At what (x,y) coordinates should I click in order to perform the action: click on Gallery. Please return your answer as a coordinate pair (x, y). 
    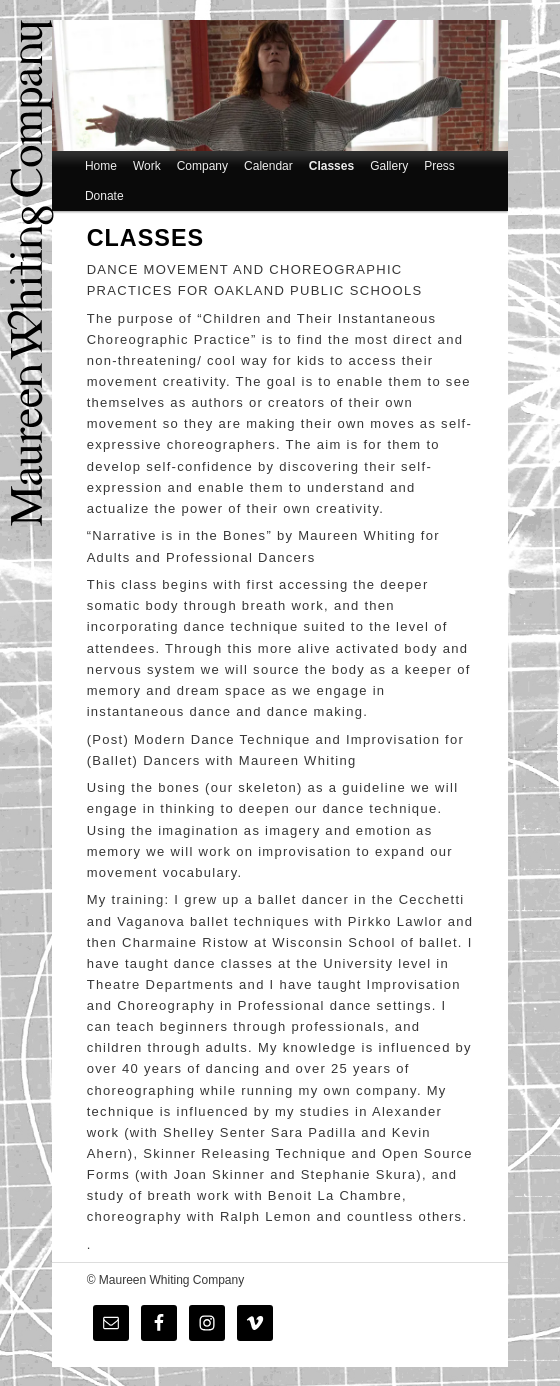
    Looking at the image, I should click on (389, 166).